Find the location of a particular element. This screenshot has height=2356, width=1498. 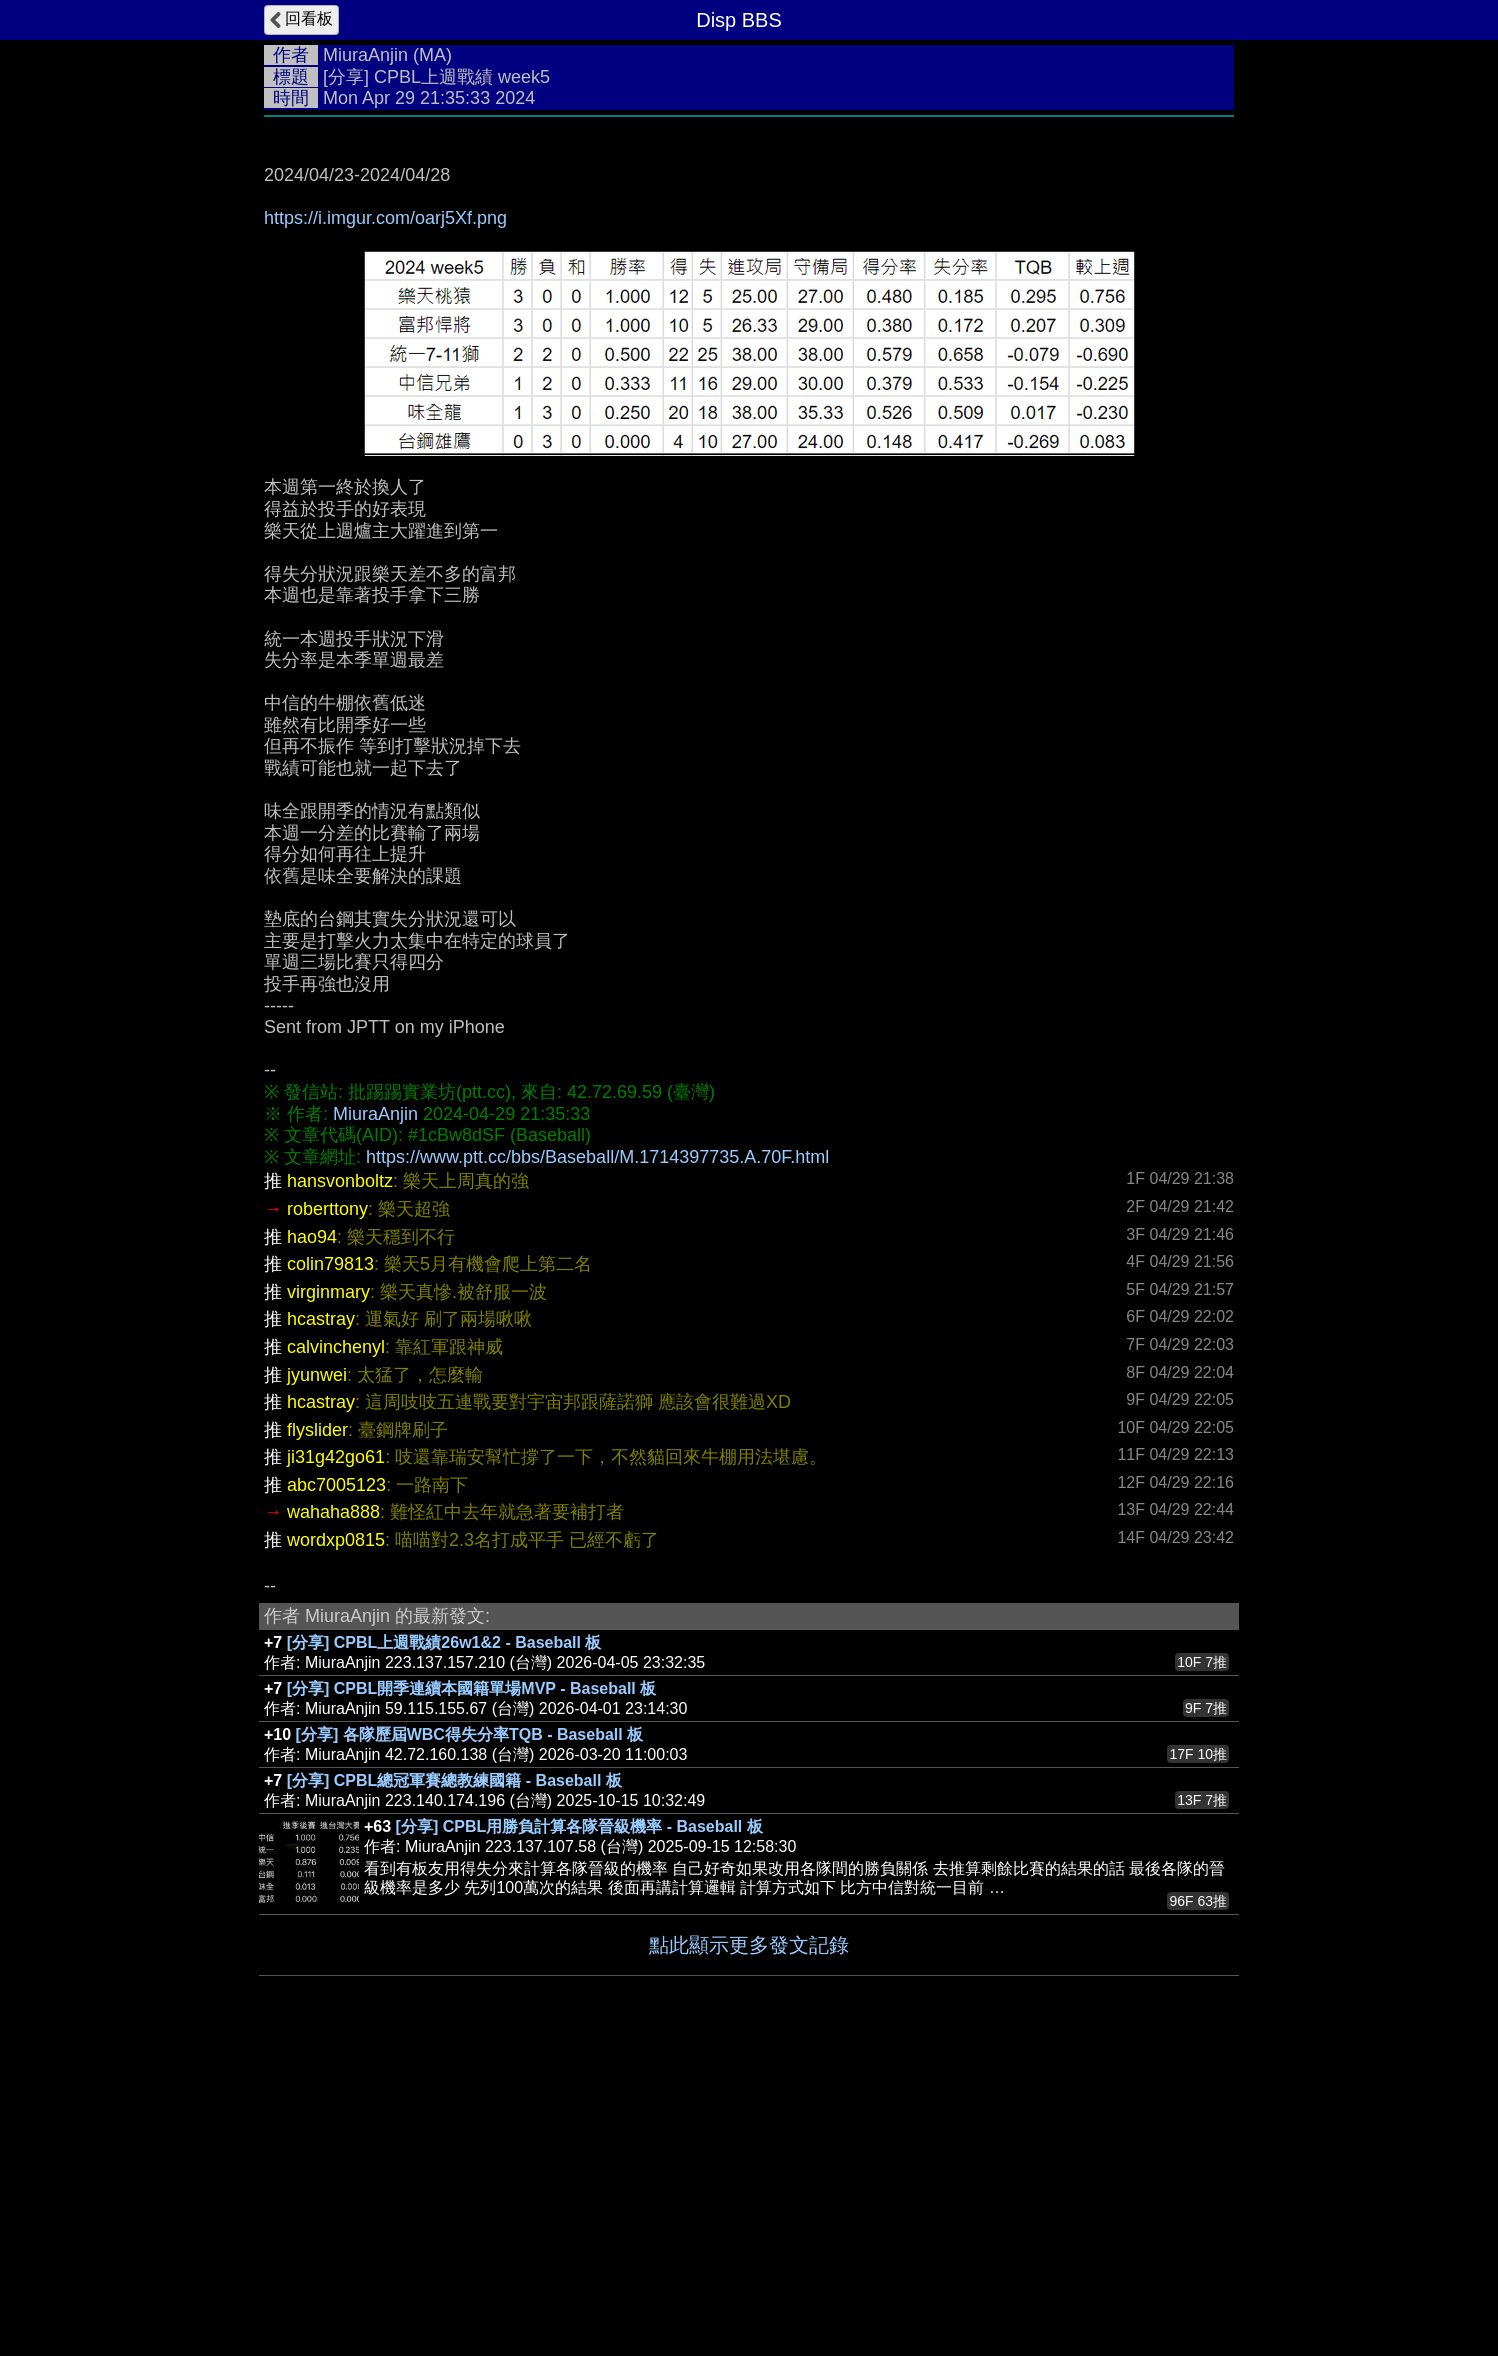

colin79813 is located at coordinates (330, 1564).